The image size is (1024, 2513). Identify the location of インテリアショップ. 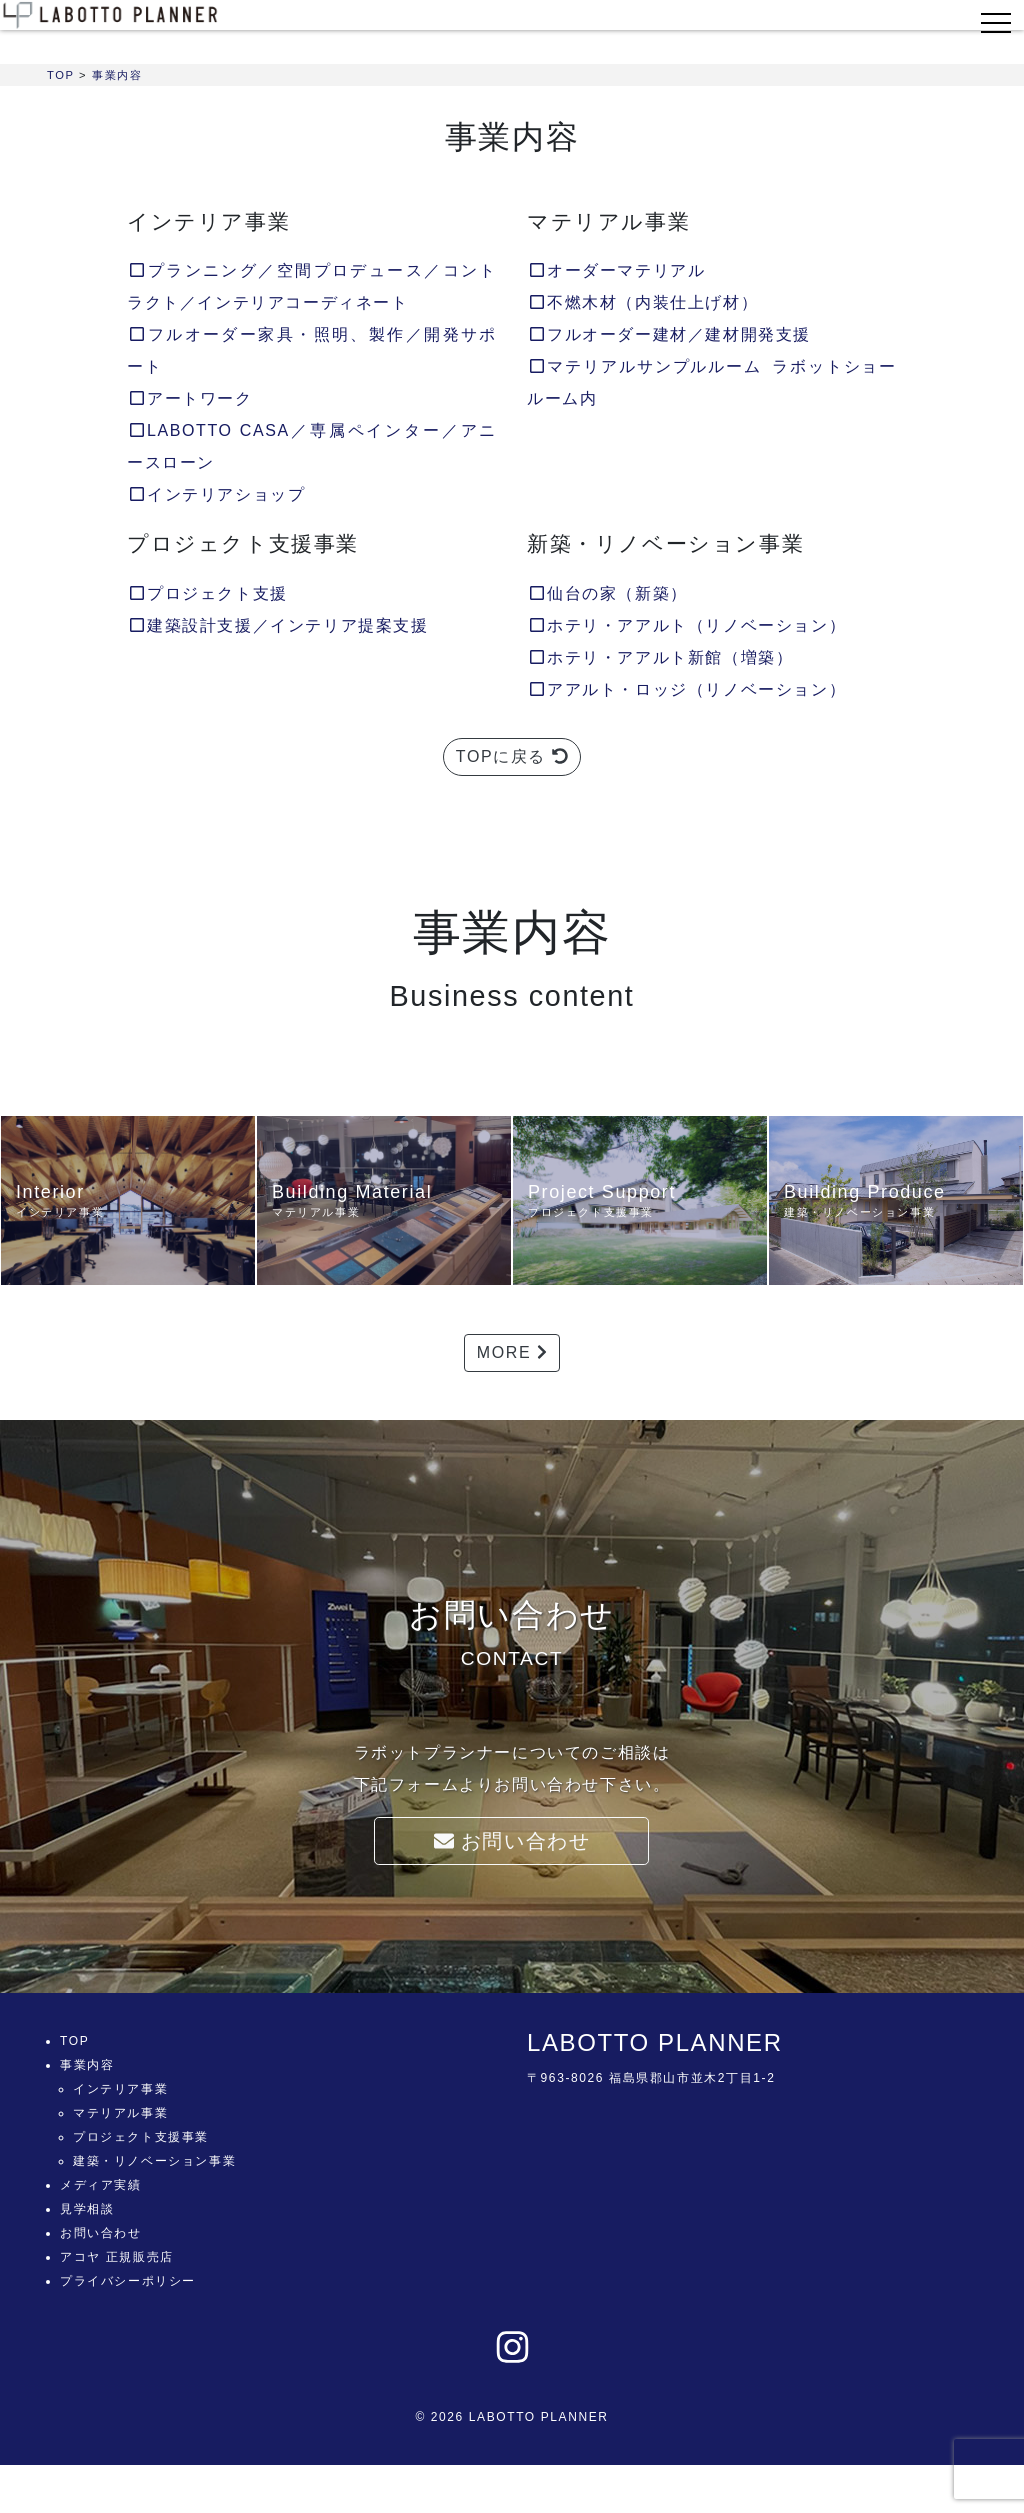
(216, 494).